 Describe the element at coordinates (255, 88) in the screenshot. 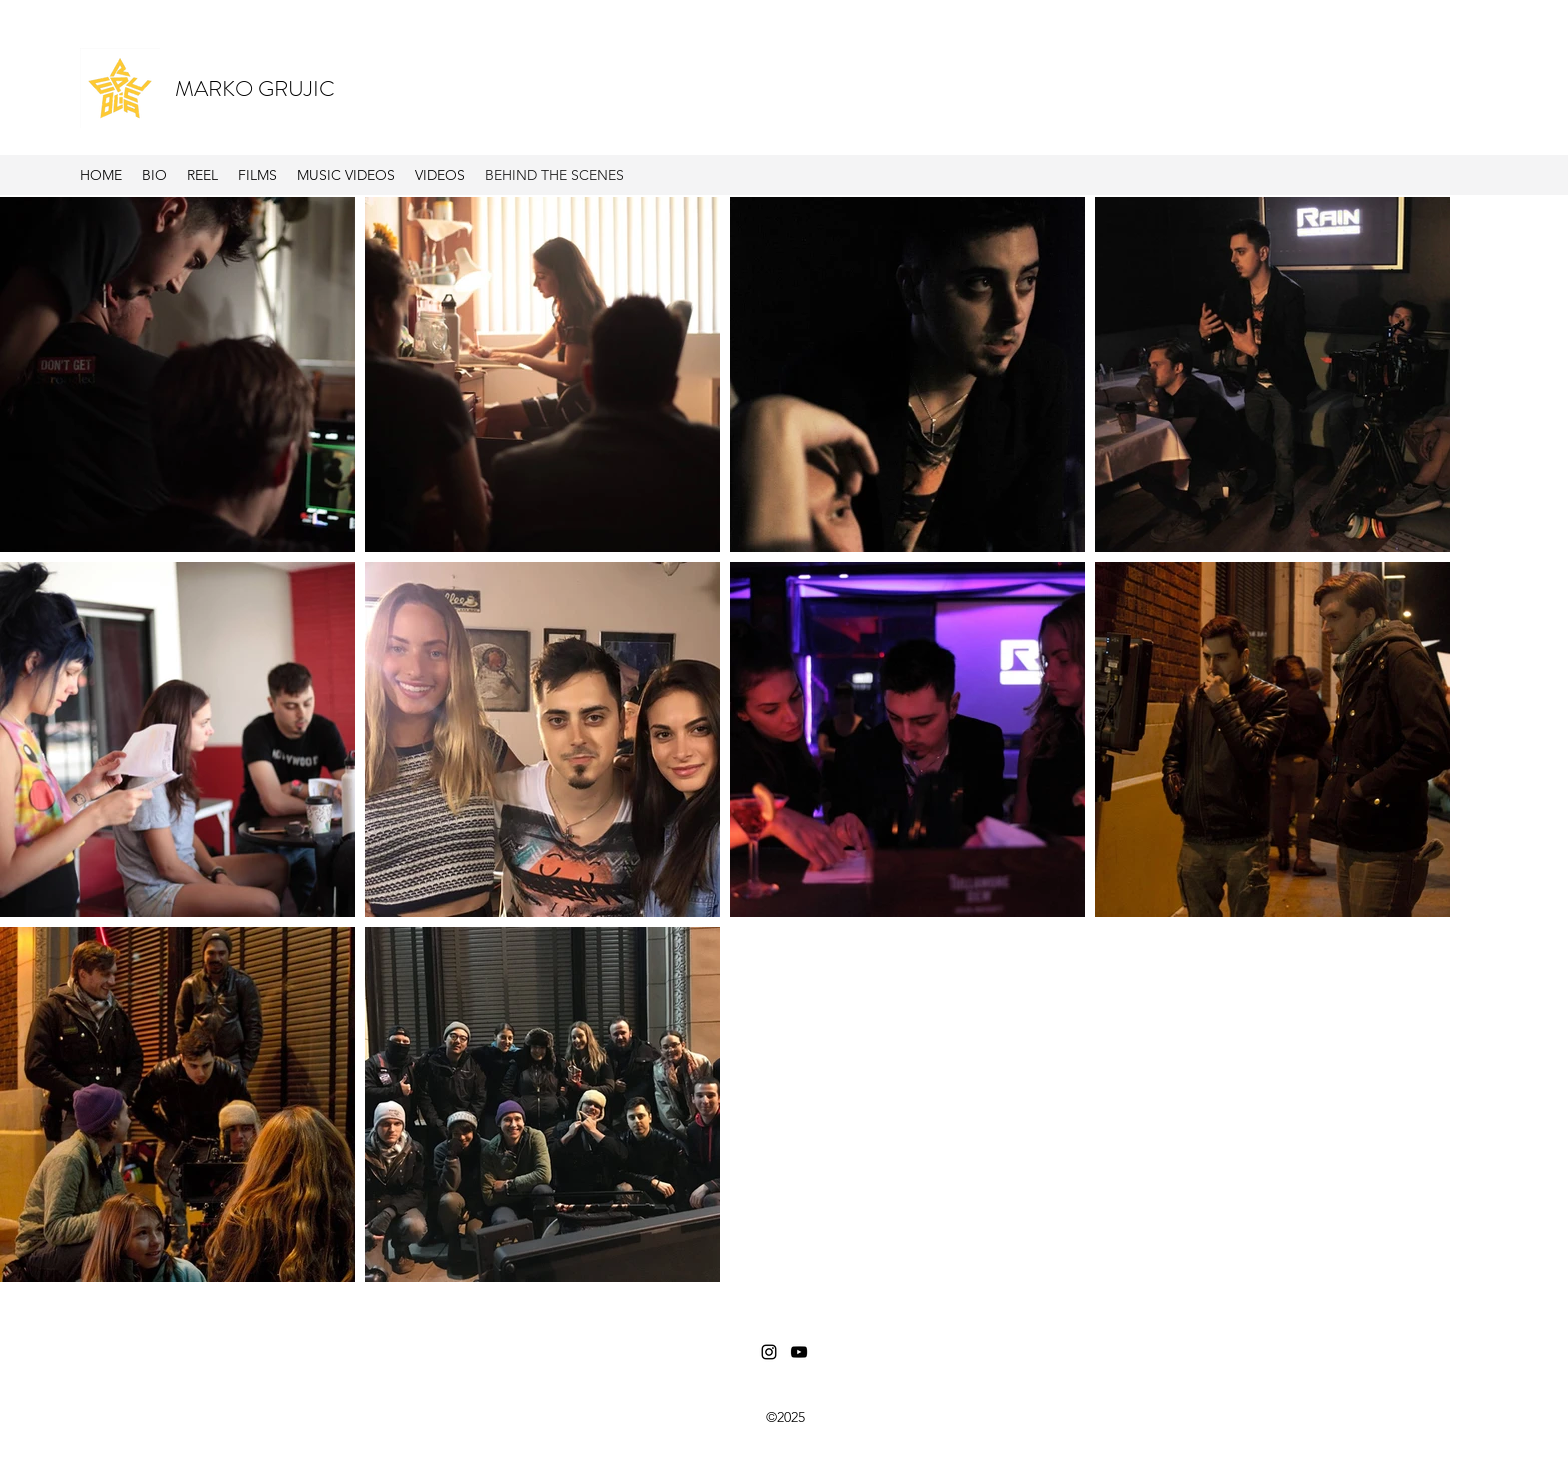

I see `MARKO GRUJIC` at that location.